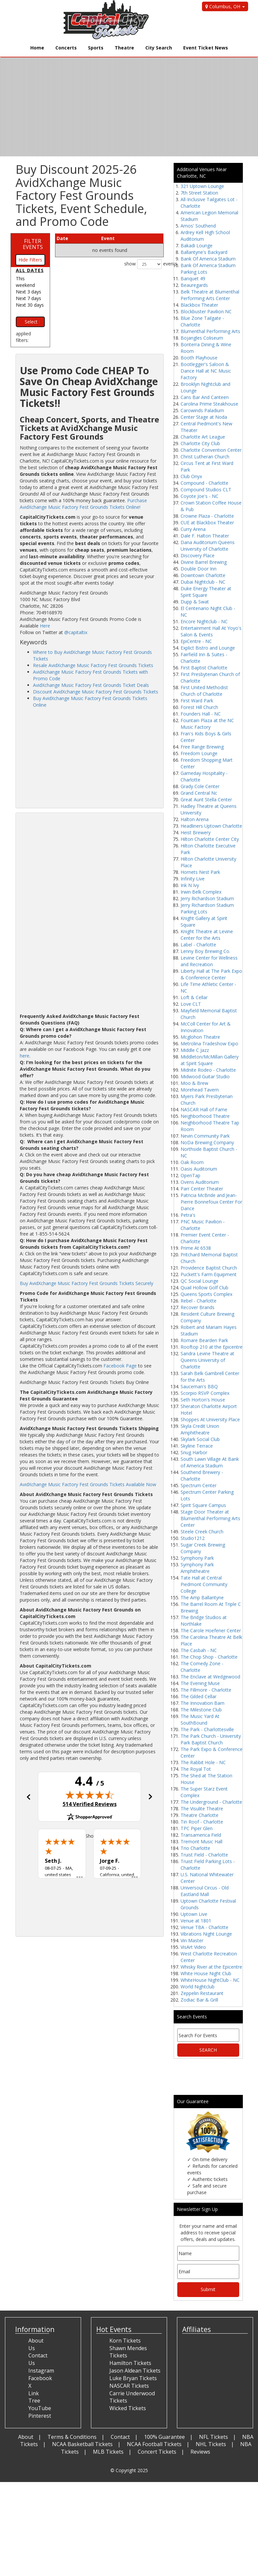  I want to click on Zeppelin Restaurant, so click(202, 1993).